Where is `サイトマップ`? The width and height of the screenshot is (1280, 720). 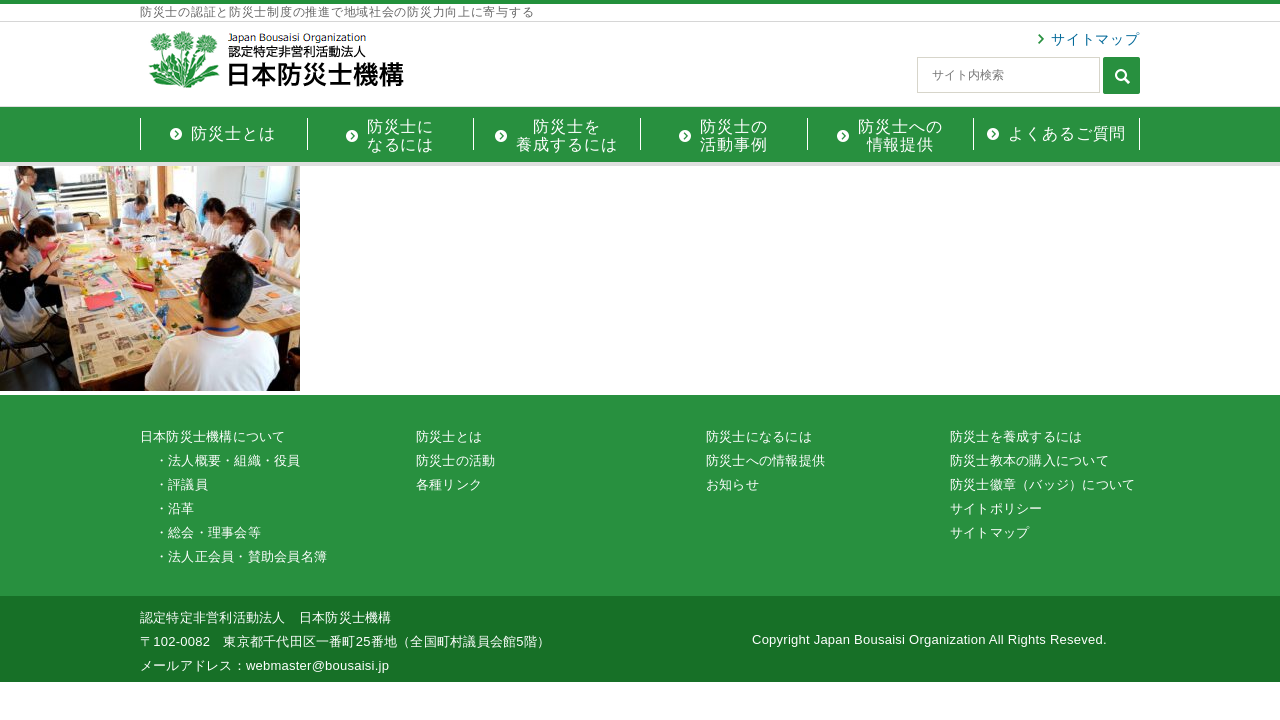
サイトマップ is located at coordinates (1095, 39).